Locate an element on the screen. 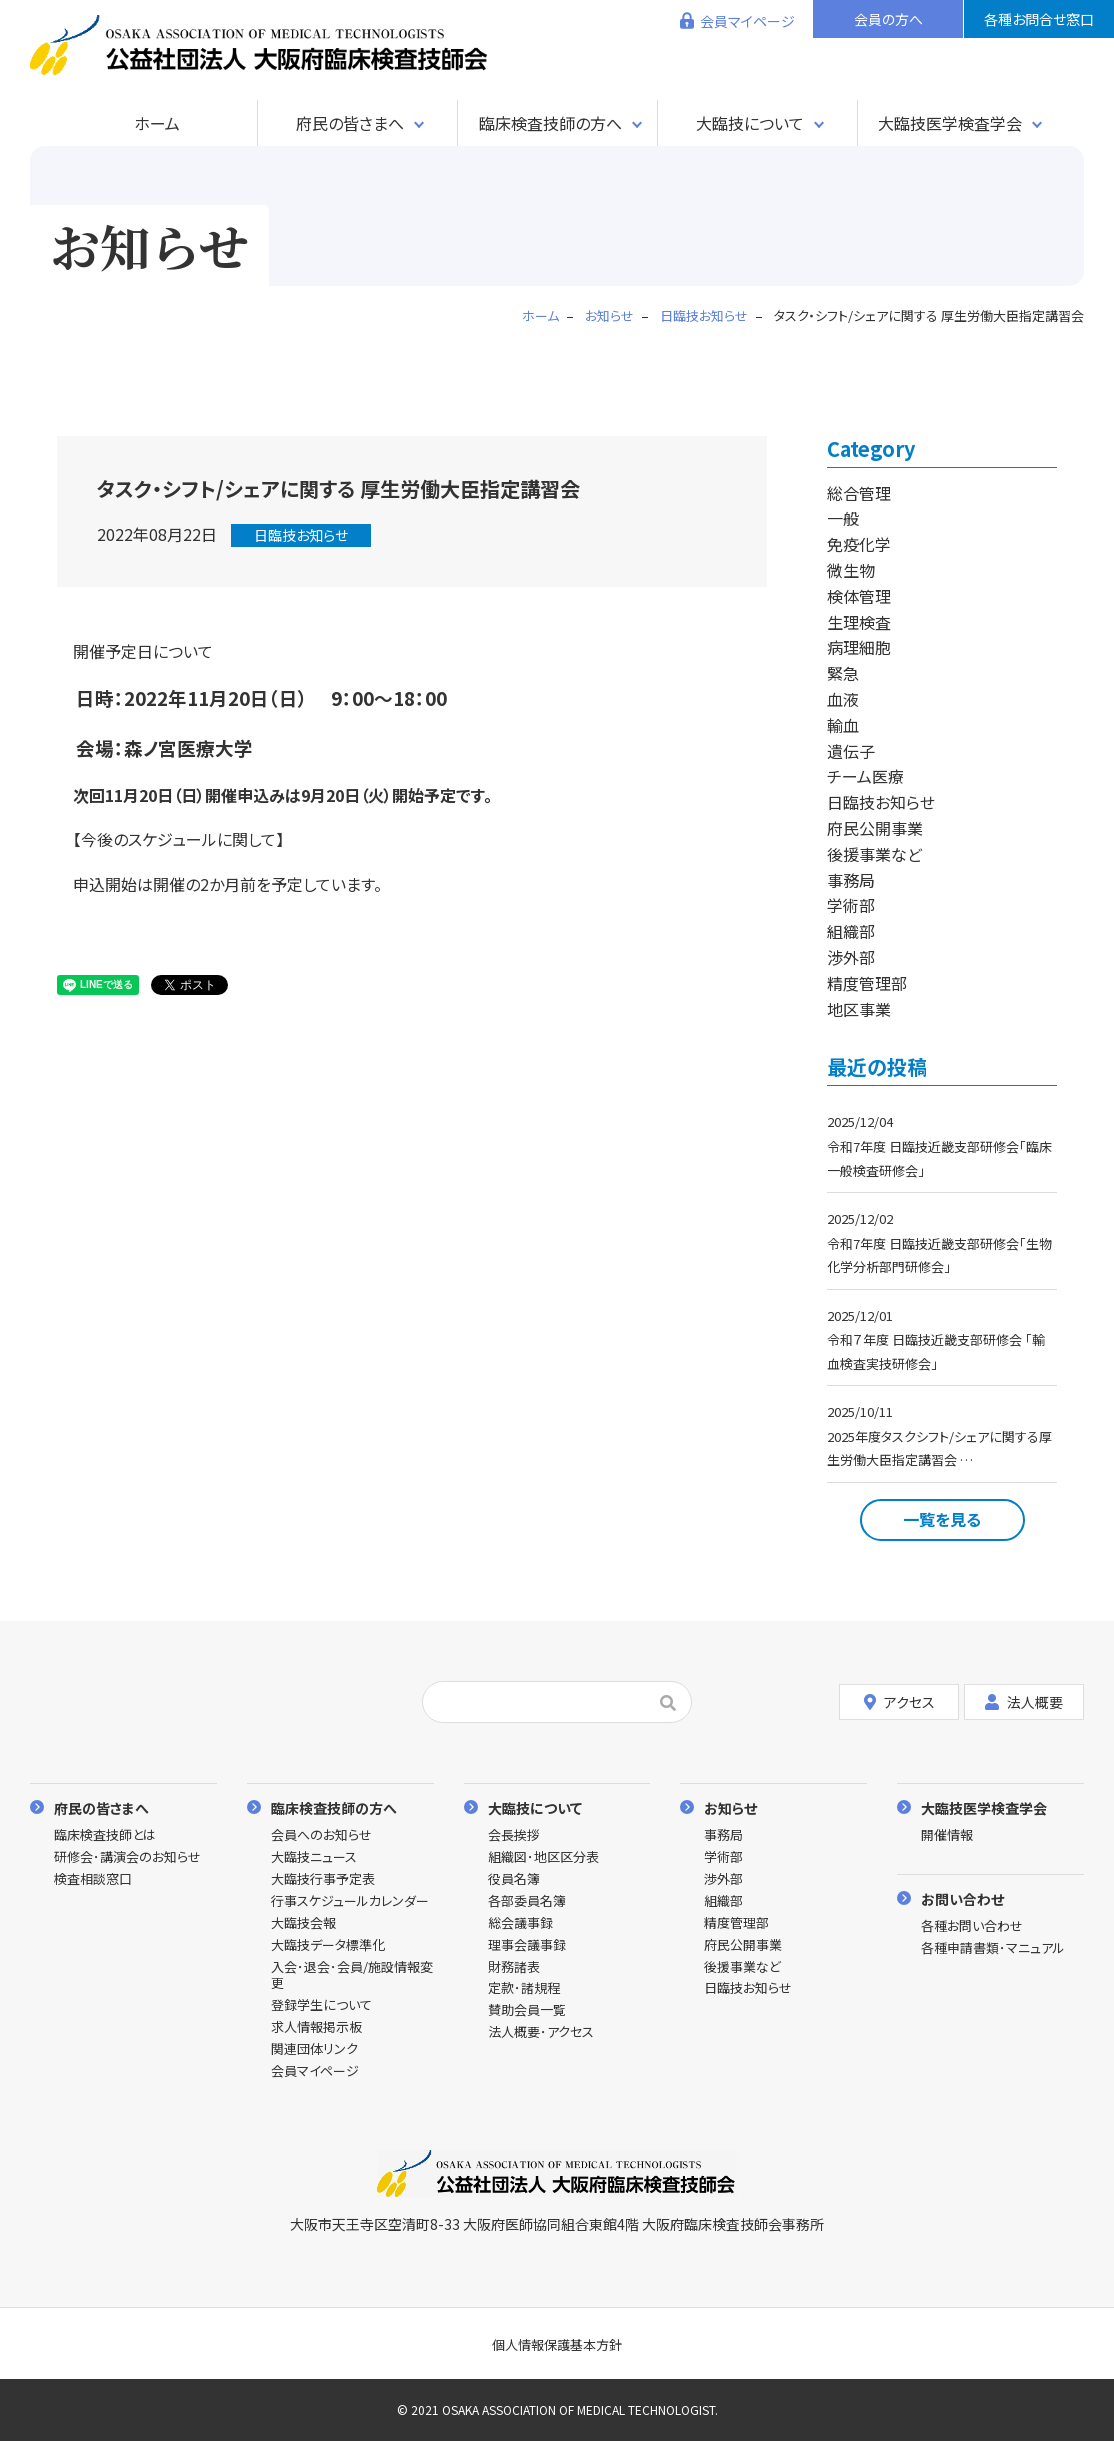 This screenshot has width=1114, height=2441. 遺伝子 is located at coordinates (851, 751).